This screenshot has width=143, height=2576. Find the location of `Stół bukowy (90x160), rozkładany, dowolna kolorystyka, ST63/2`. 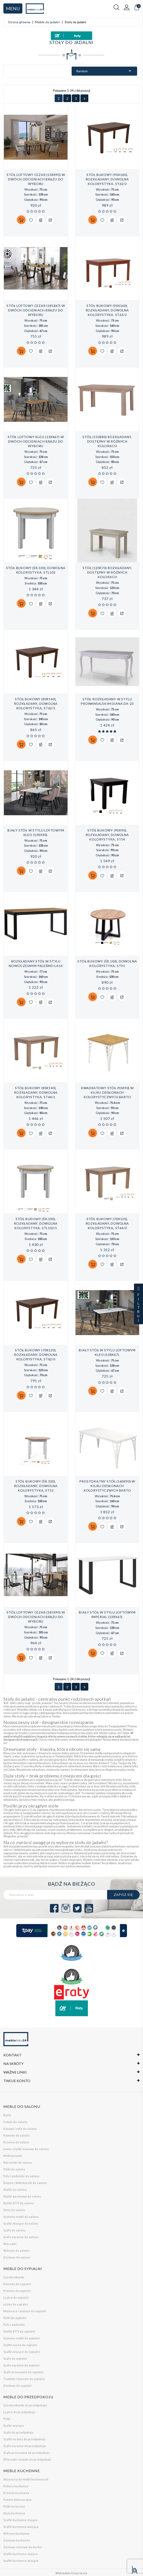

Stół bukowy (90x160), rozkładany, dowolna kolorystyka, ST63/2 is located at coordinates (107, 310).